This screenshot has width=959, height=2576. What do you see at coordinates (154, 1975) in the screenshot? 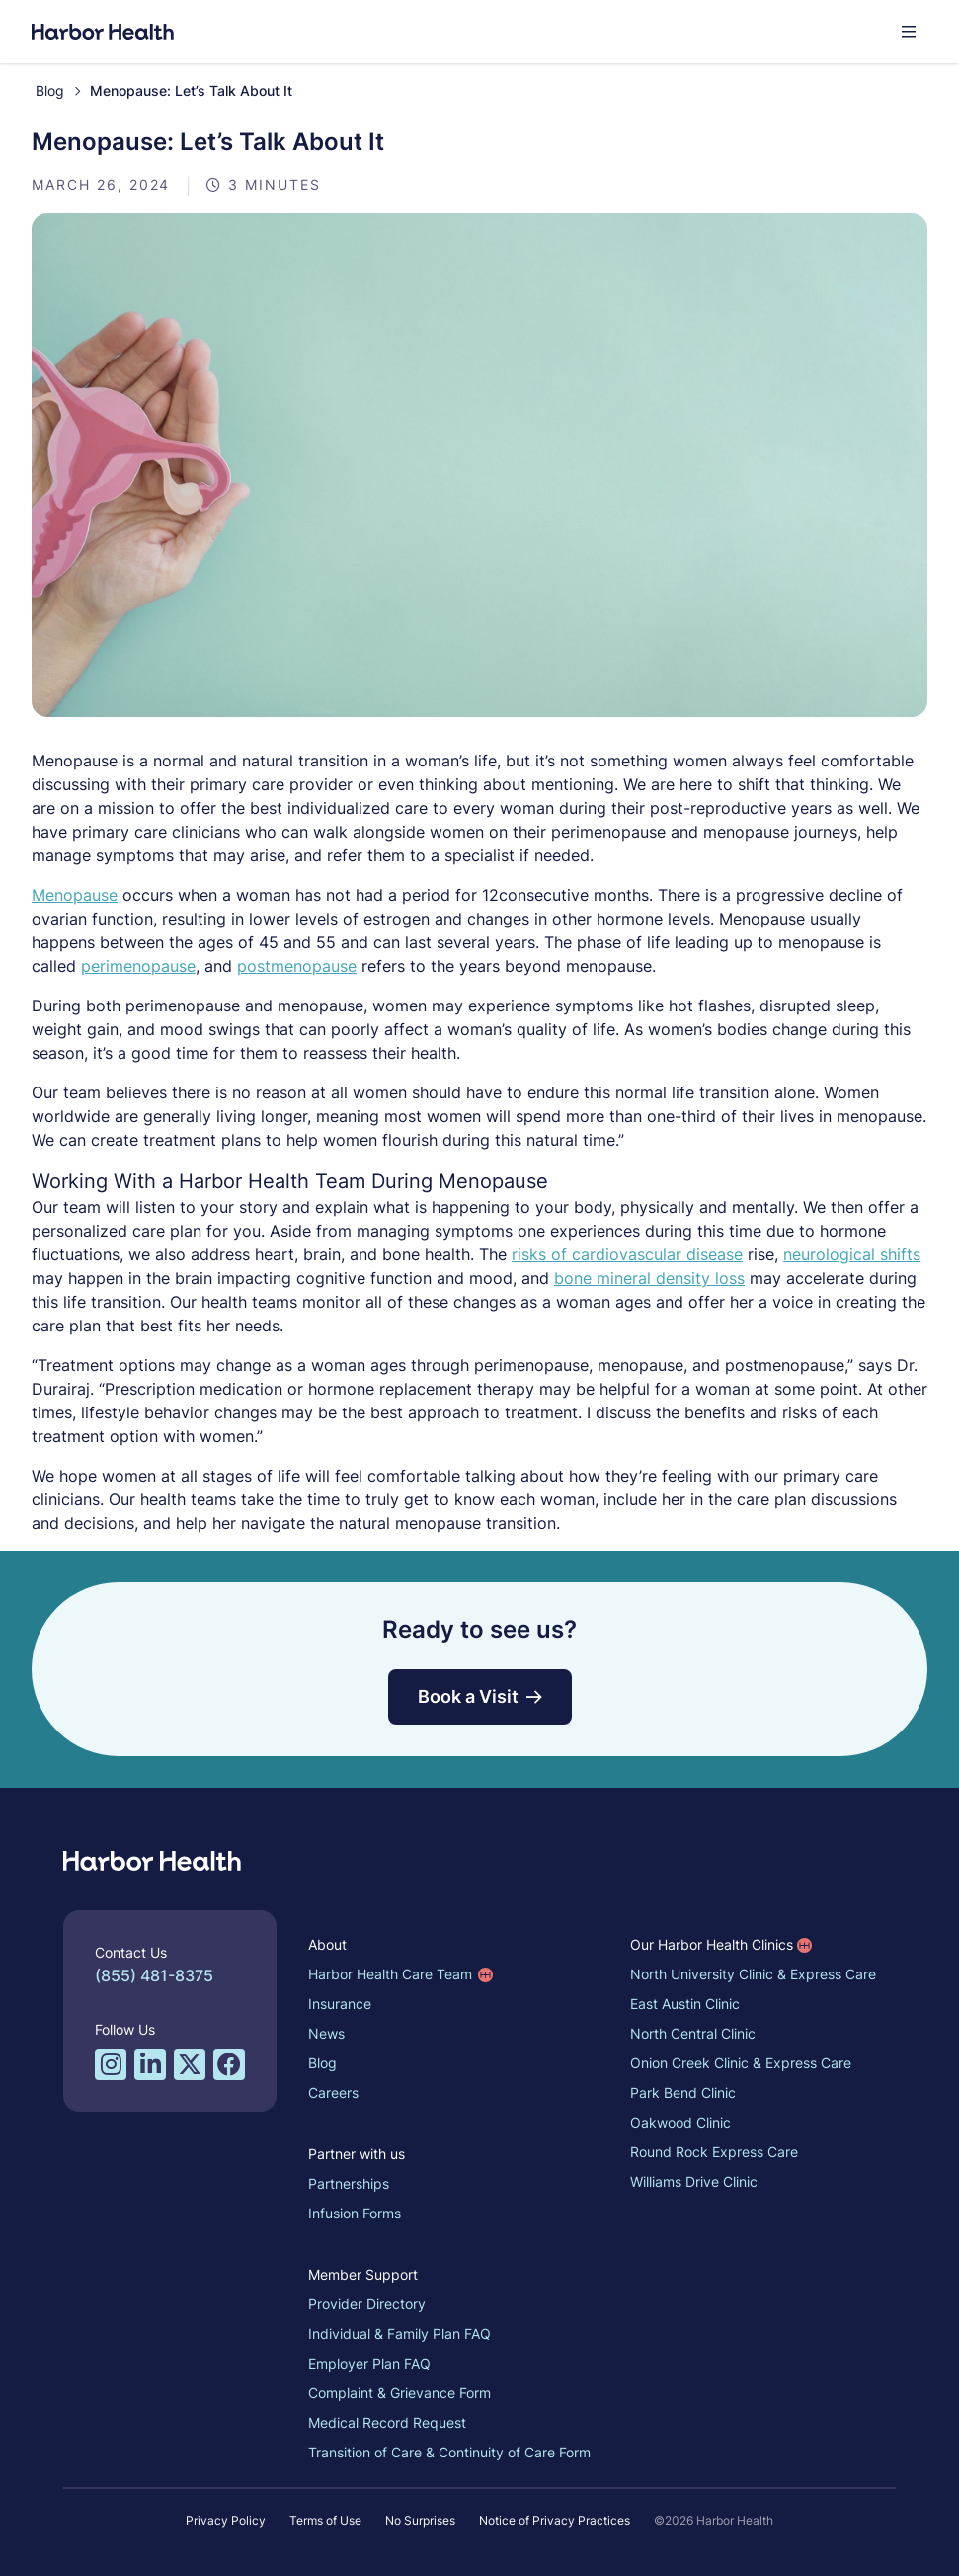
I see `(855) 481-8375` at bounding box center [154, 1975].